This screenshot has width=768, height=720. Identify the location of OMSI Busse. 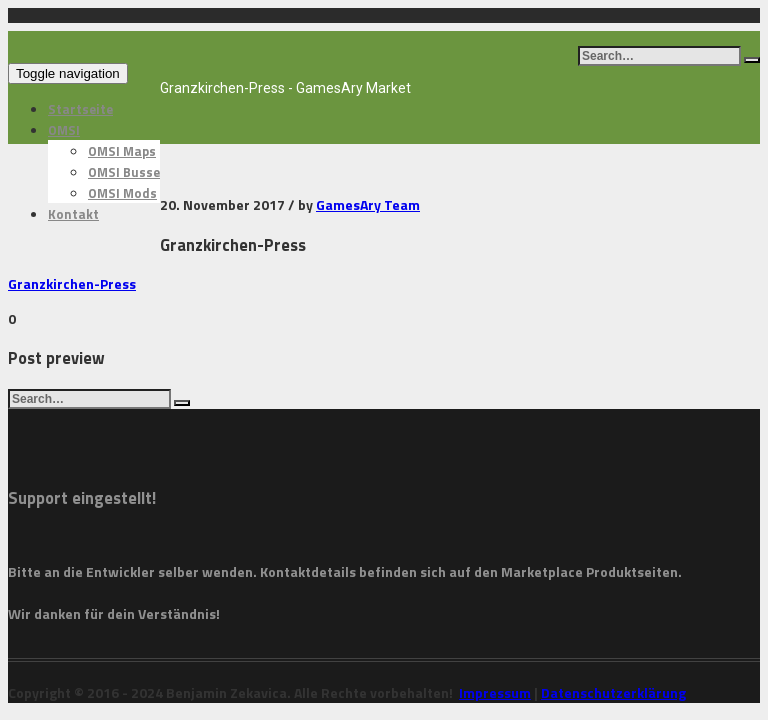
(124, 172).